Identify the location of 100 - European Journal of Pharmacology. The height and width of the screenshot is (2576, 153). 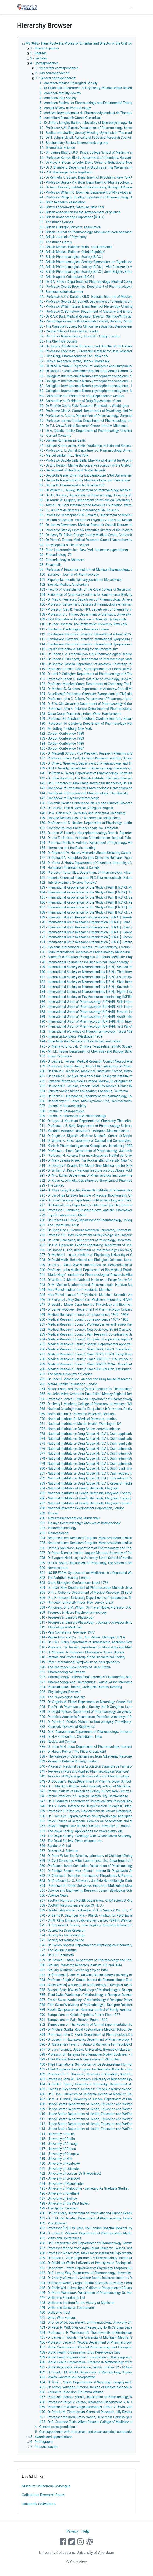
(69, 574).